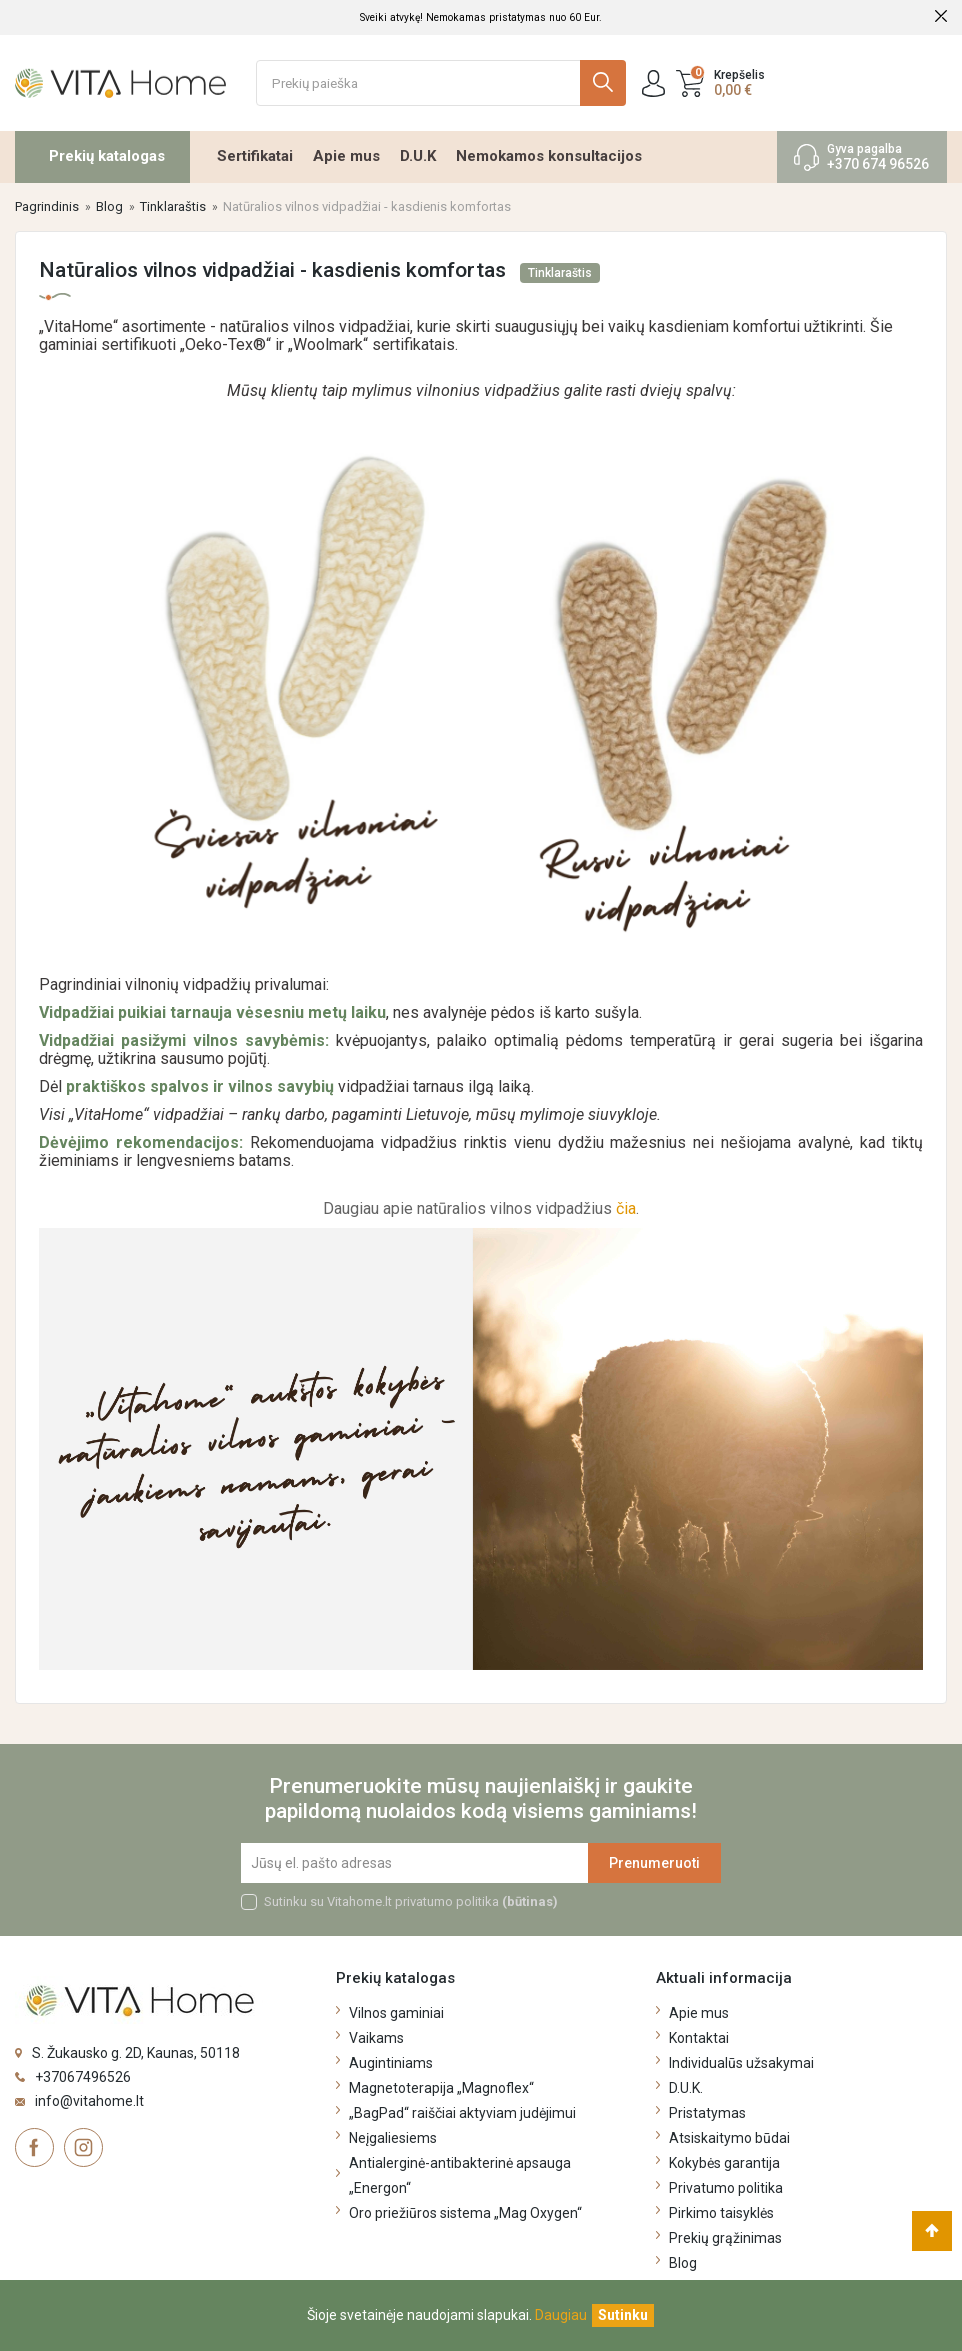 This screenshot has width=962, height=2351. I want to click on Kokybės garantija, so click(724, 2163).